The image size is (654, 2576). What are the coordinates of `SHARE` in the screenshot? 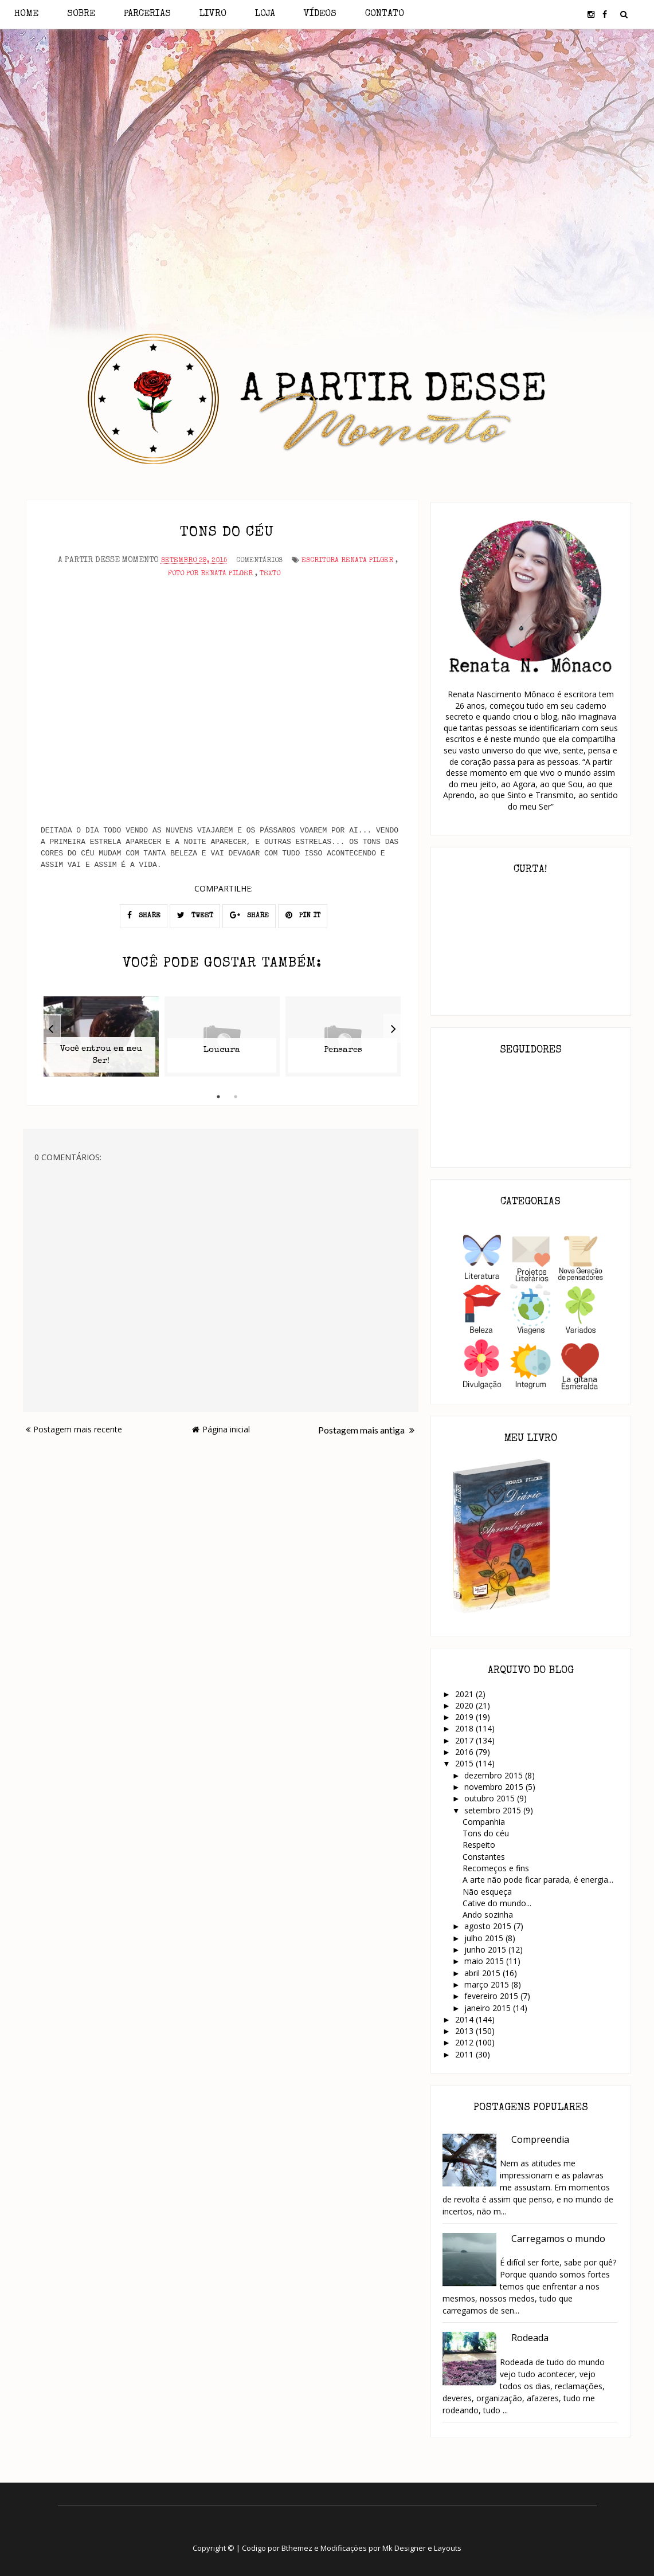 It's located at (143, 915).